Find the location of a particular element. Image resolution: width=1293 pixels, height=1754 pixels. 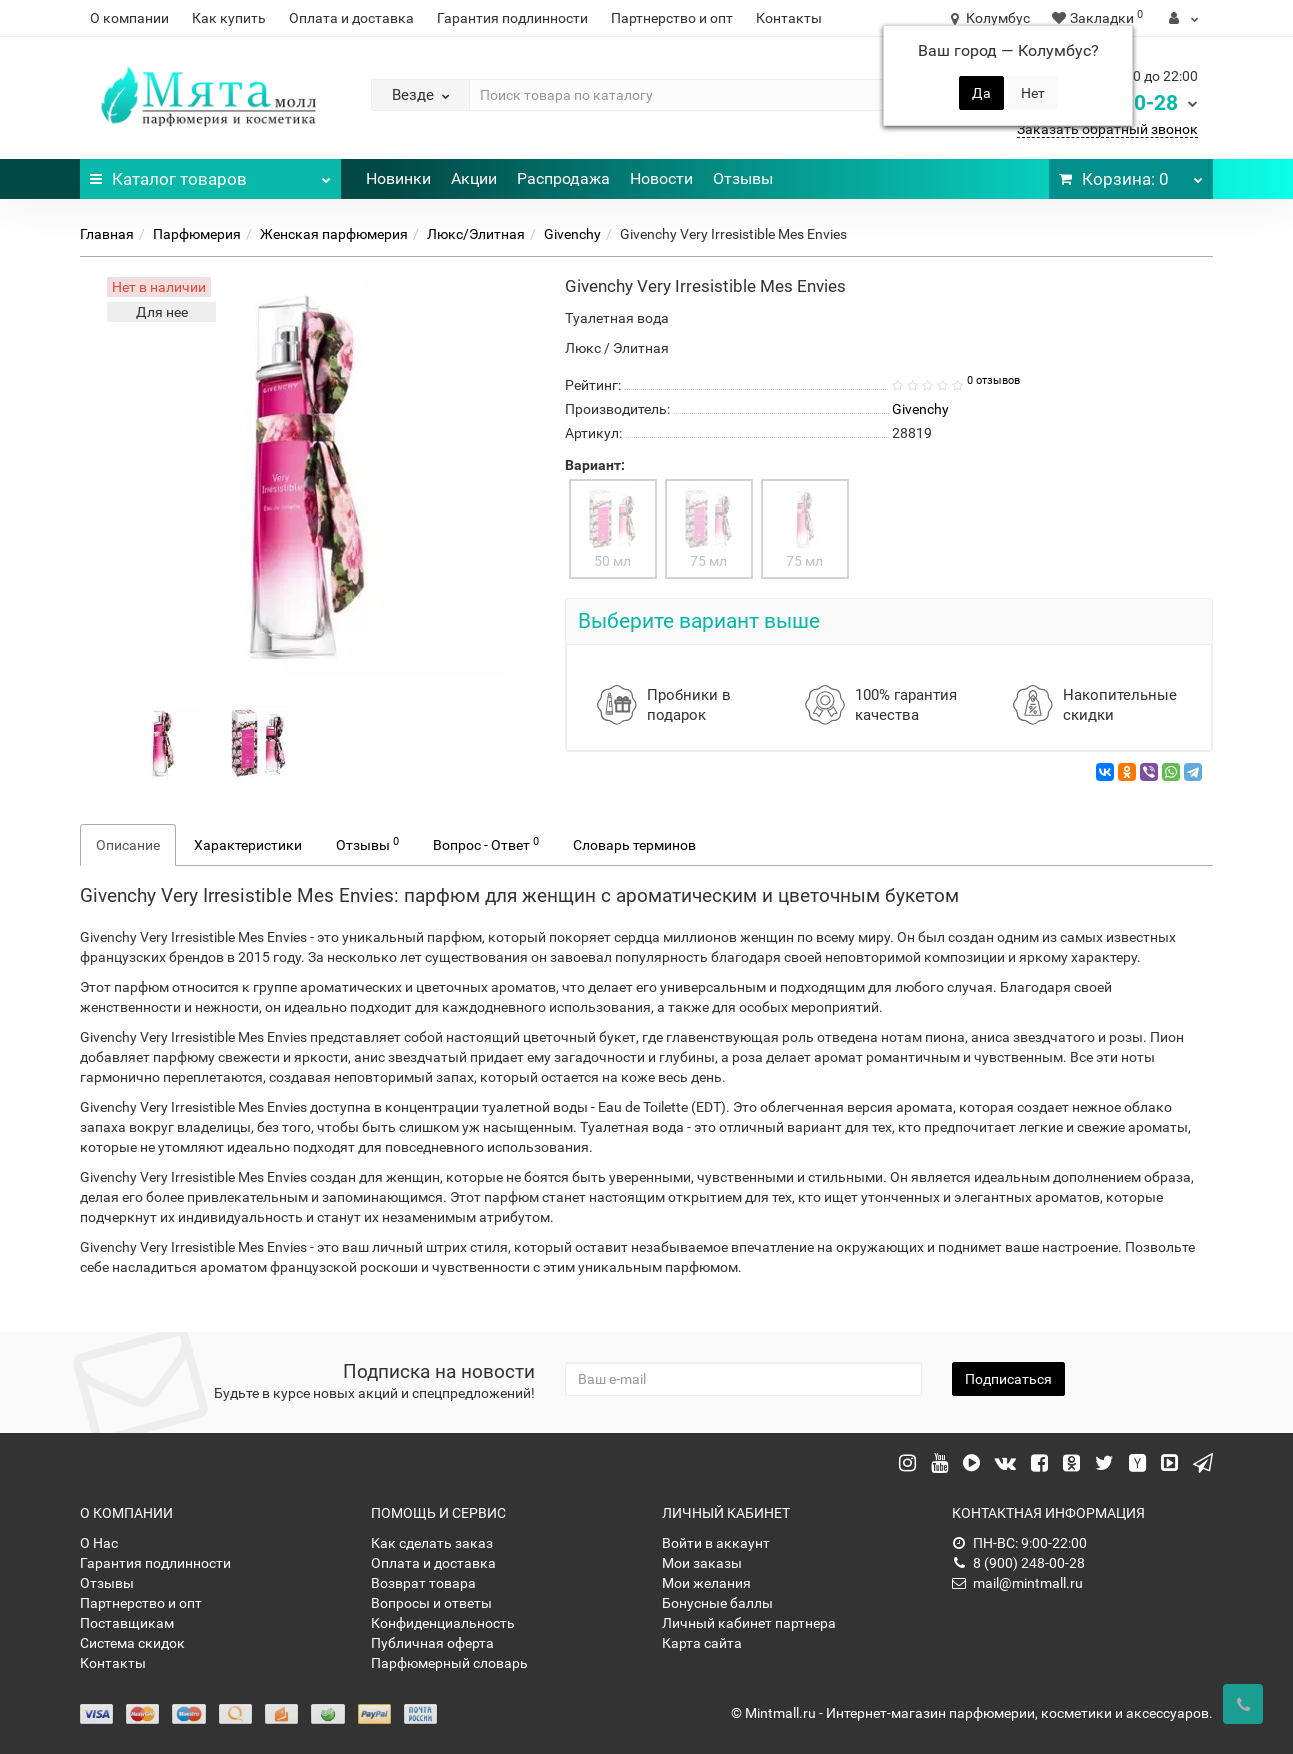

0 отзывов is located at coordinates (993, 380).